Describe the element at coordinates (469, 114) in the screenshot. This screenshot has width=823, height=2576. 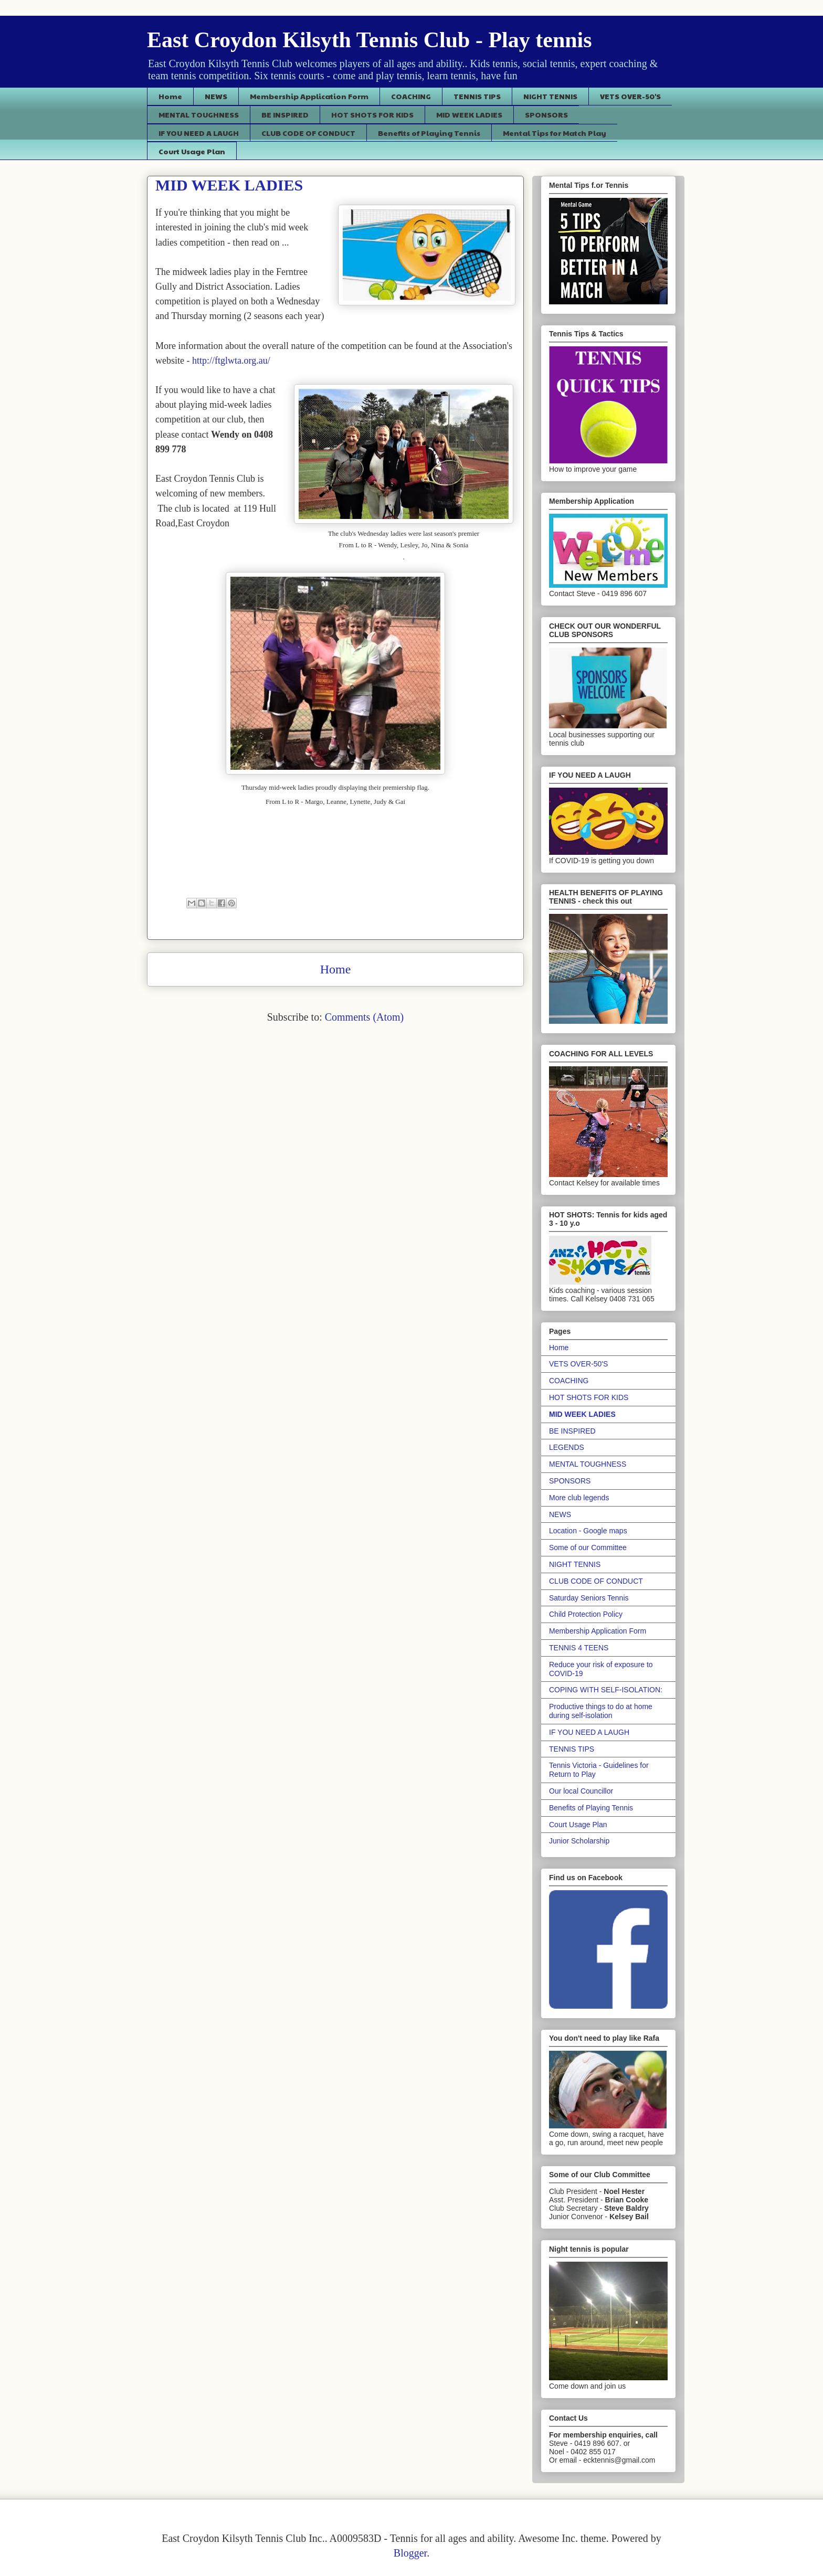
I see `MID WEEK LADIES` at that location.